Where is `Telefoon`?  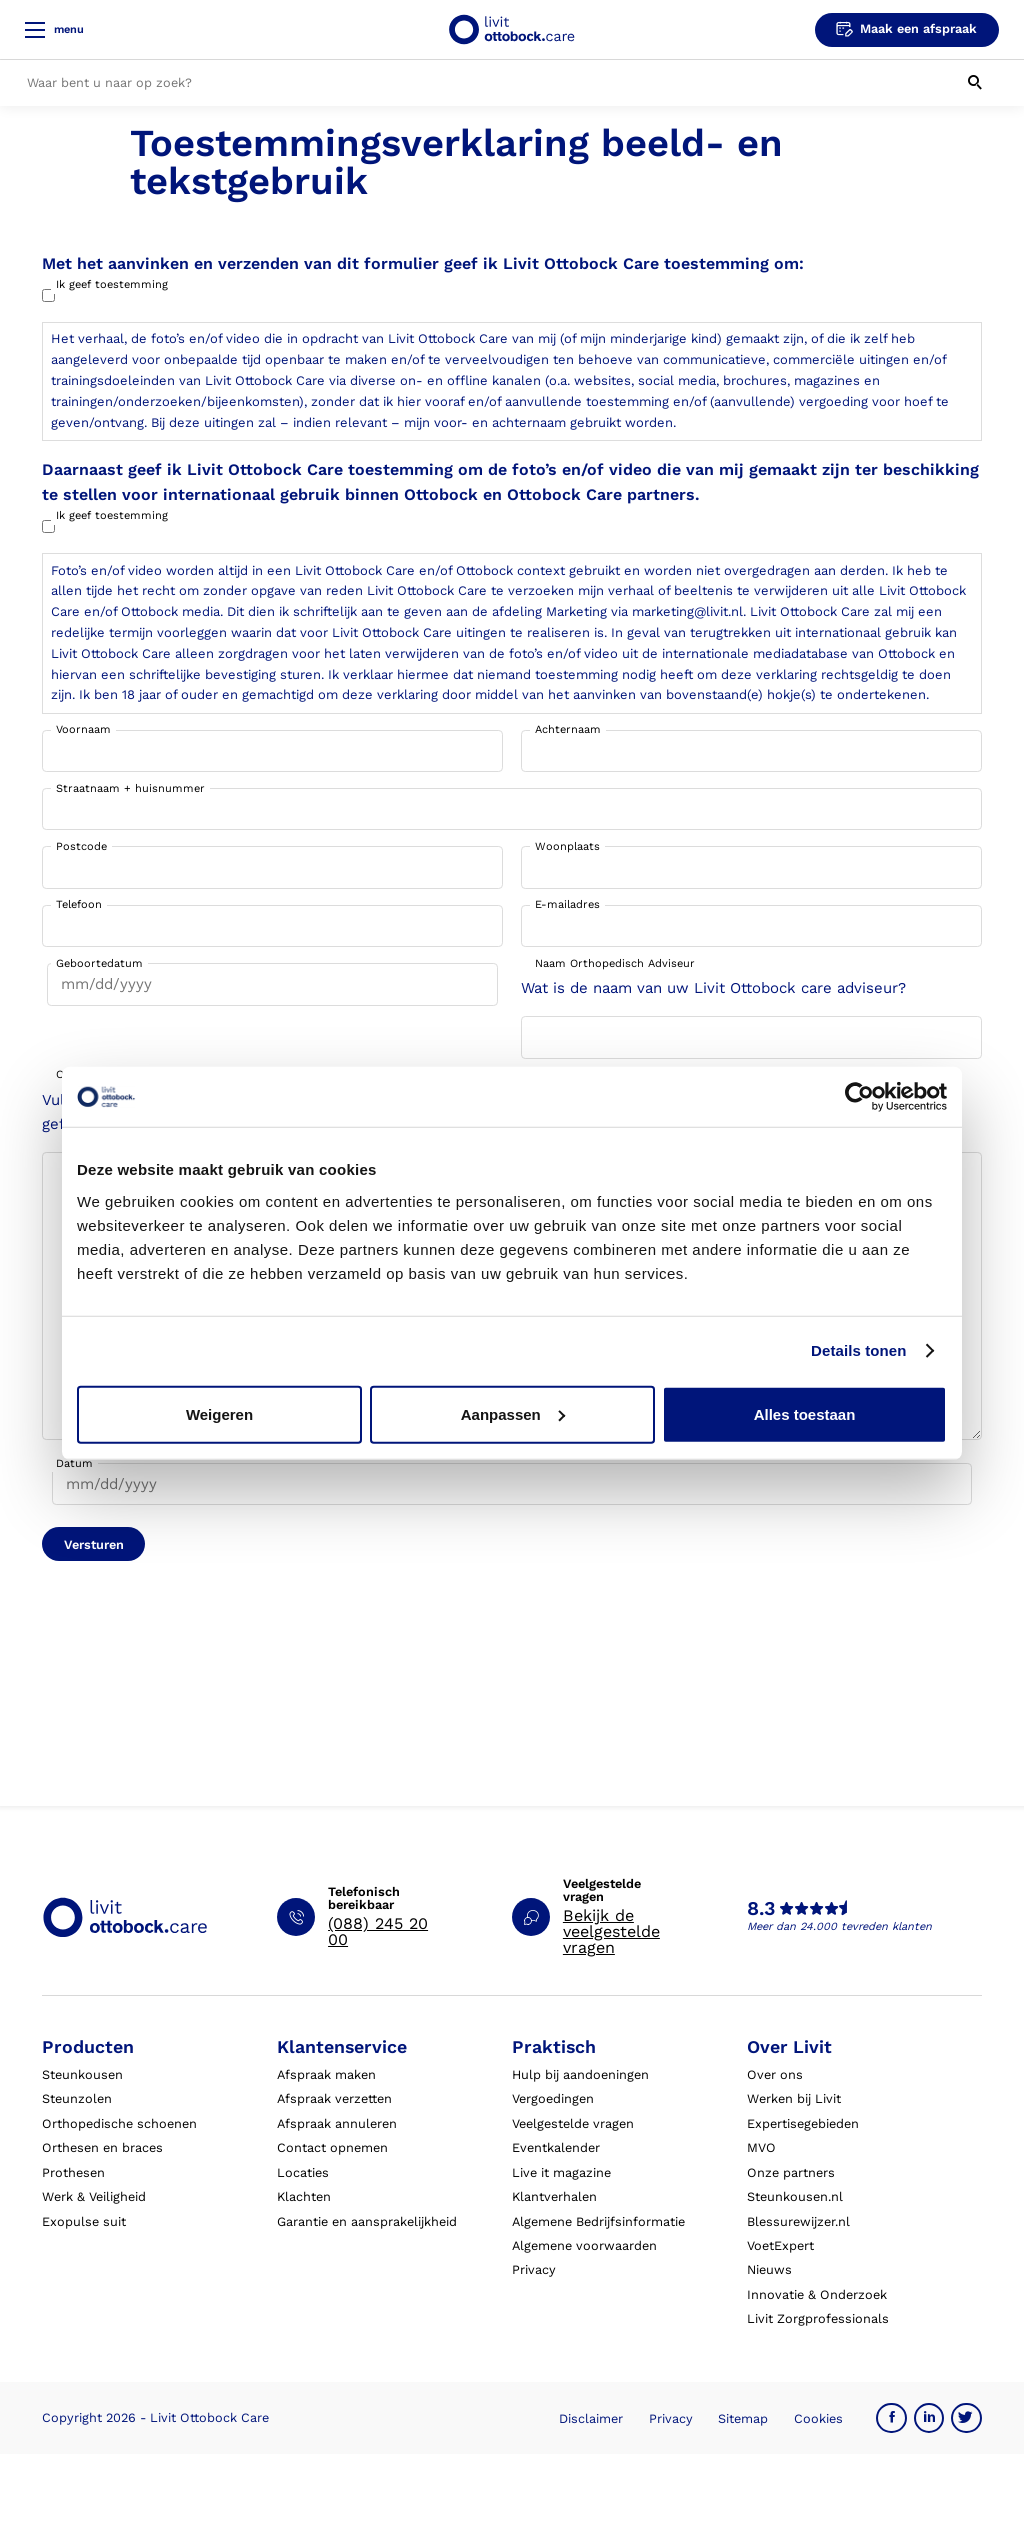 Telefoon is located at coordinates (79, 904).